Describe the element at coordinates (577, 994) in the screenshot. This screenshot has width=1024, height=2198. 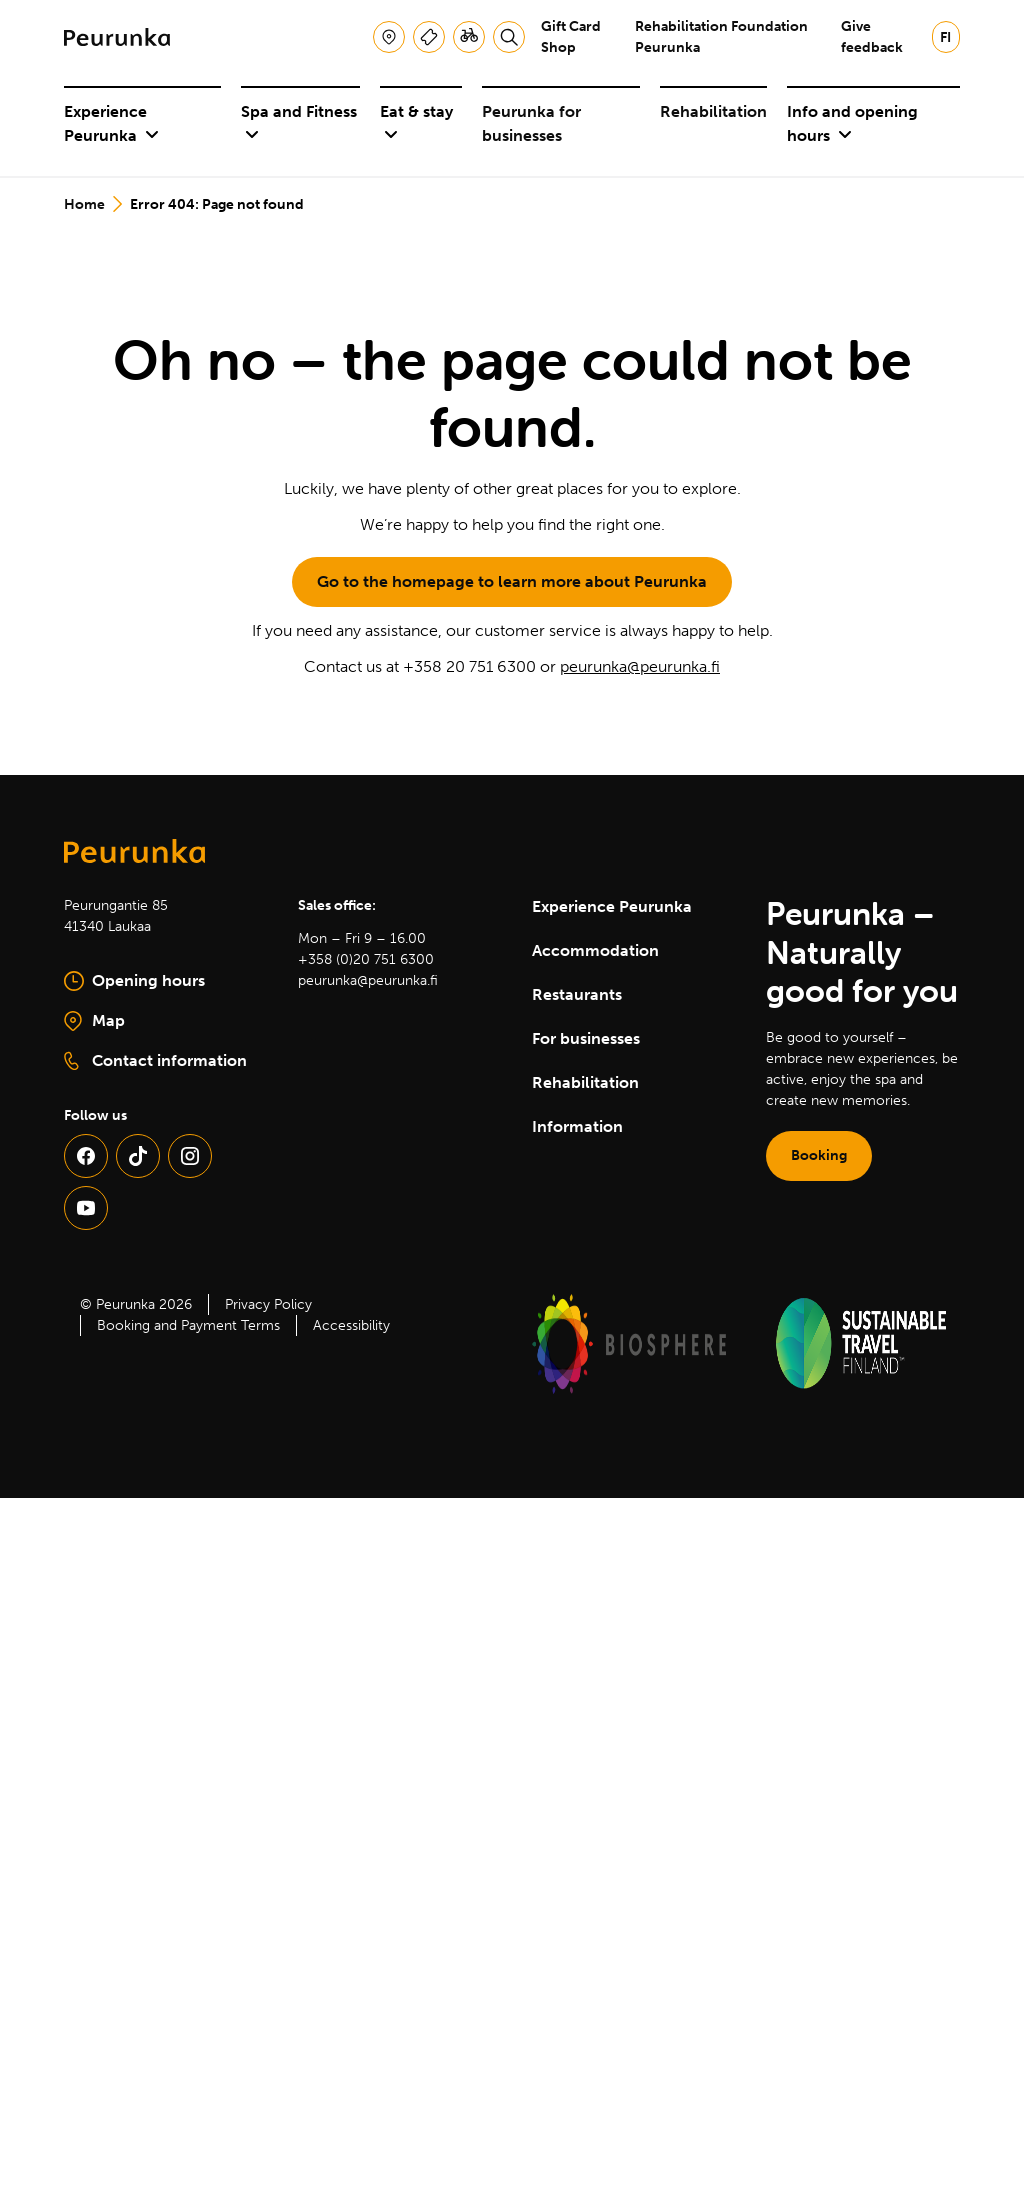
I see `Restaurants` at that location.